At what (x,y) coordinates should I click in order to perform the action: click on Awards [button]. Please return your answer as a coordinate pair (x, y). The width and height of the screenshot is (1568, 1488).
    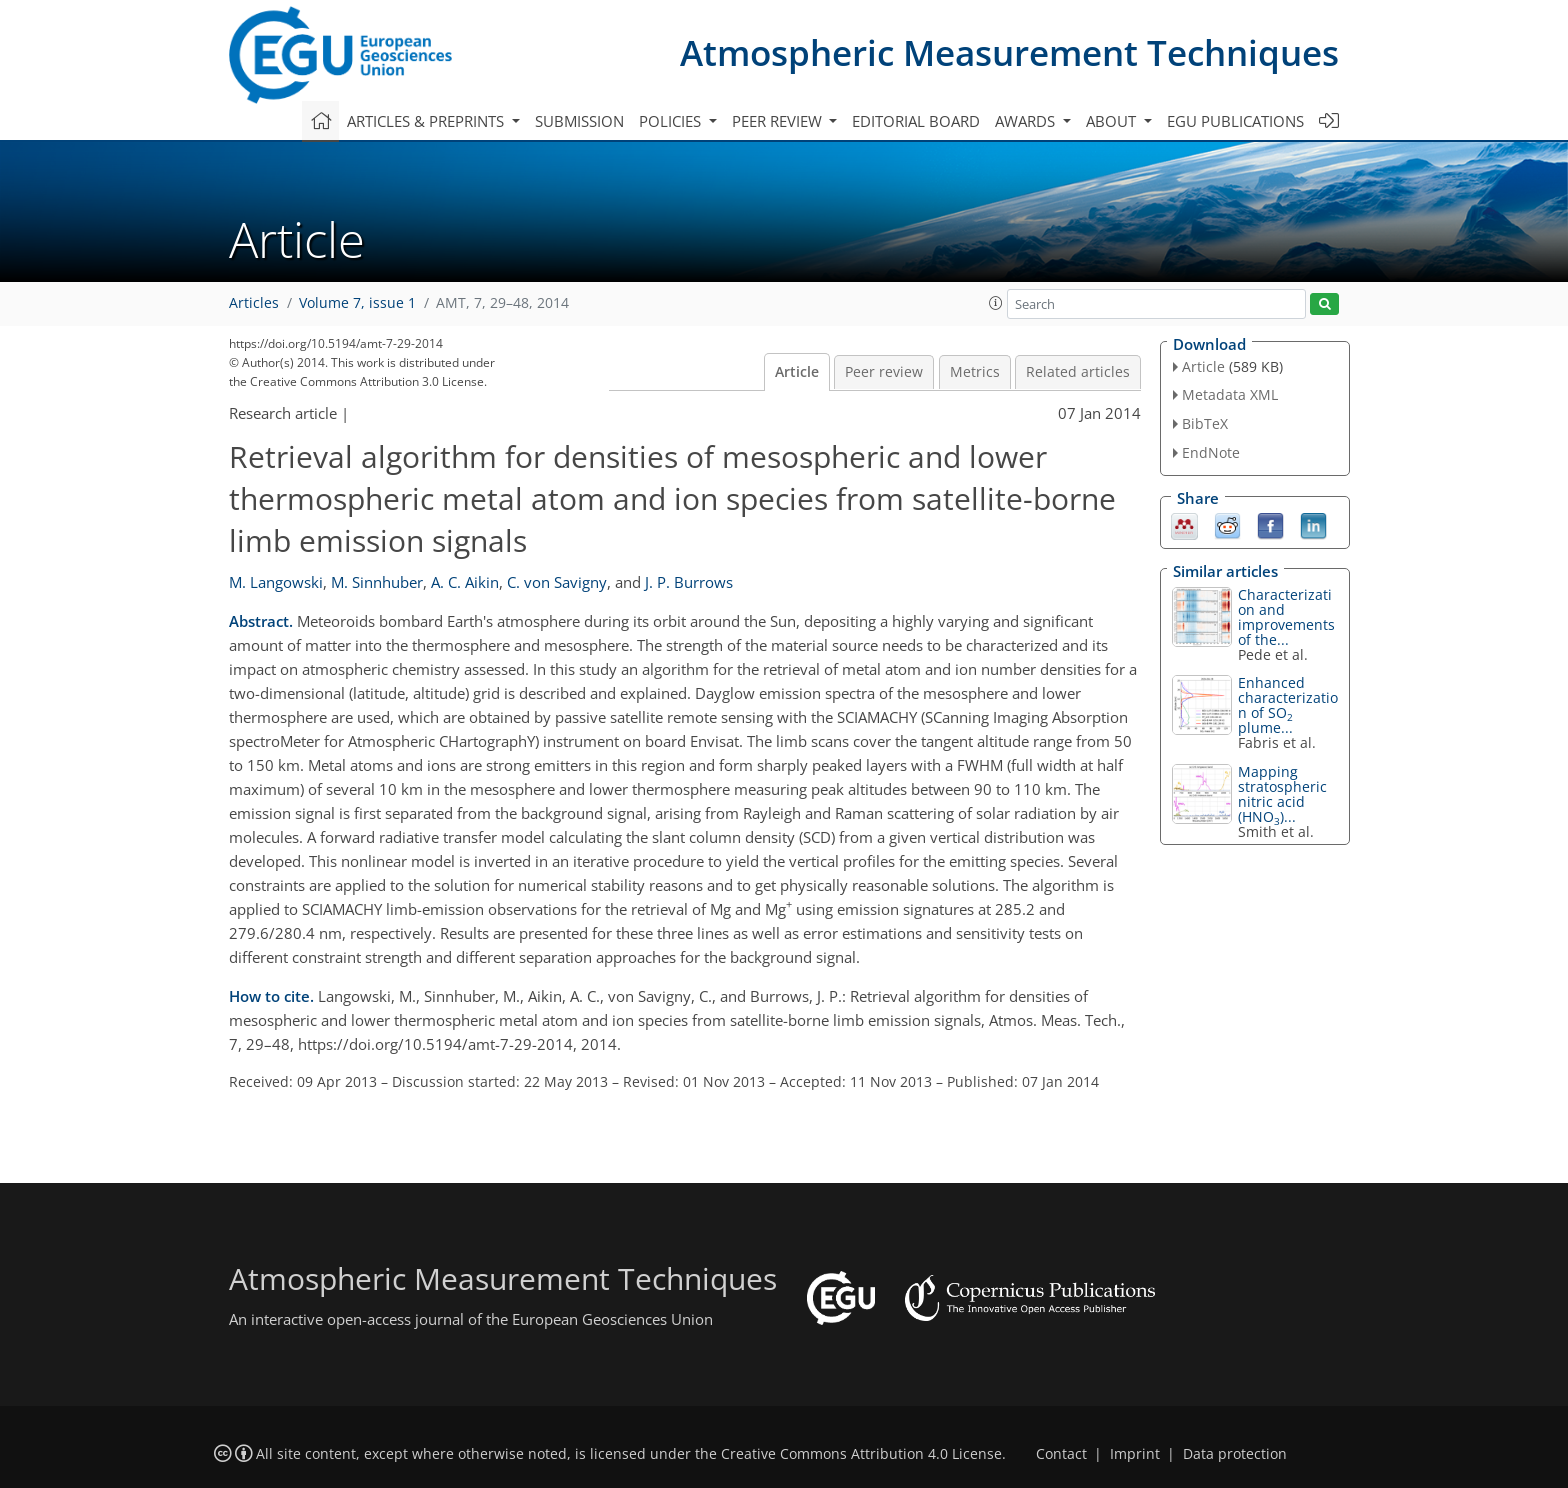
    Looking at the image, I should click on (1027, 121).